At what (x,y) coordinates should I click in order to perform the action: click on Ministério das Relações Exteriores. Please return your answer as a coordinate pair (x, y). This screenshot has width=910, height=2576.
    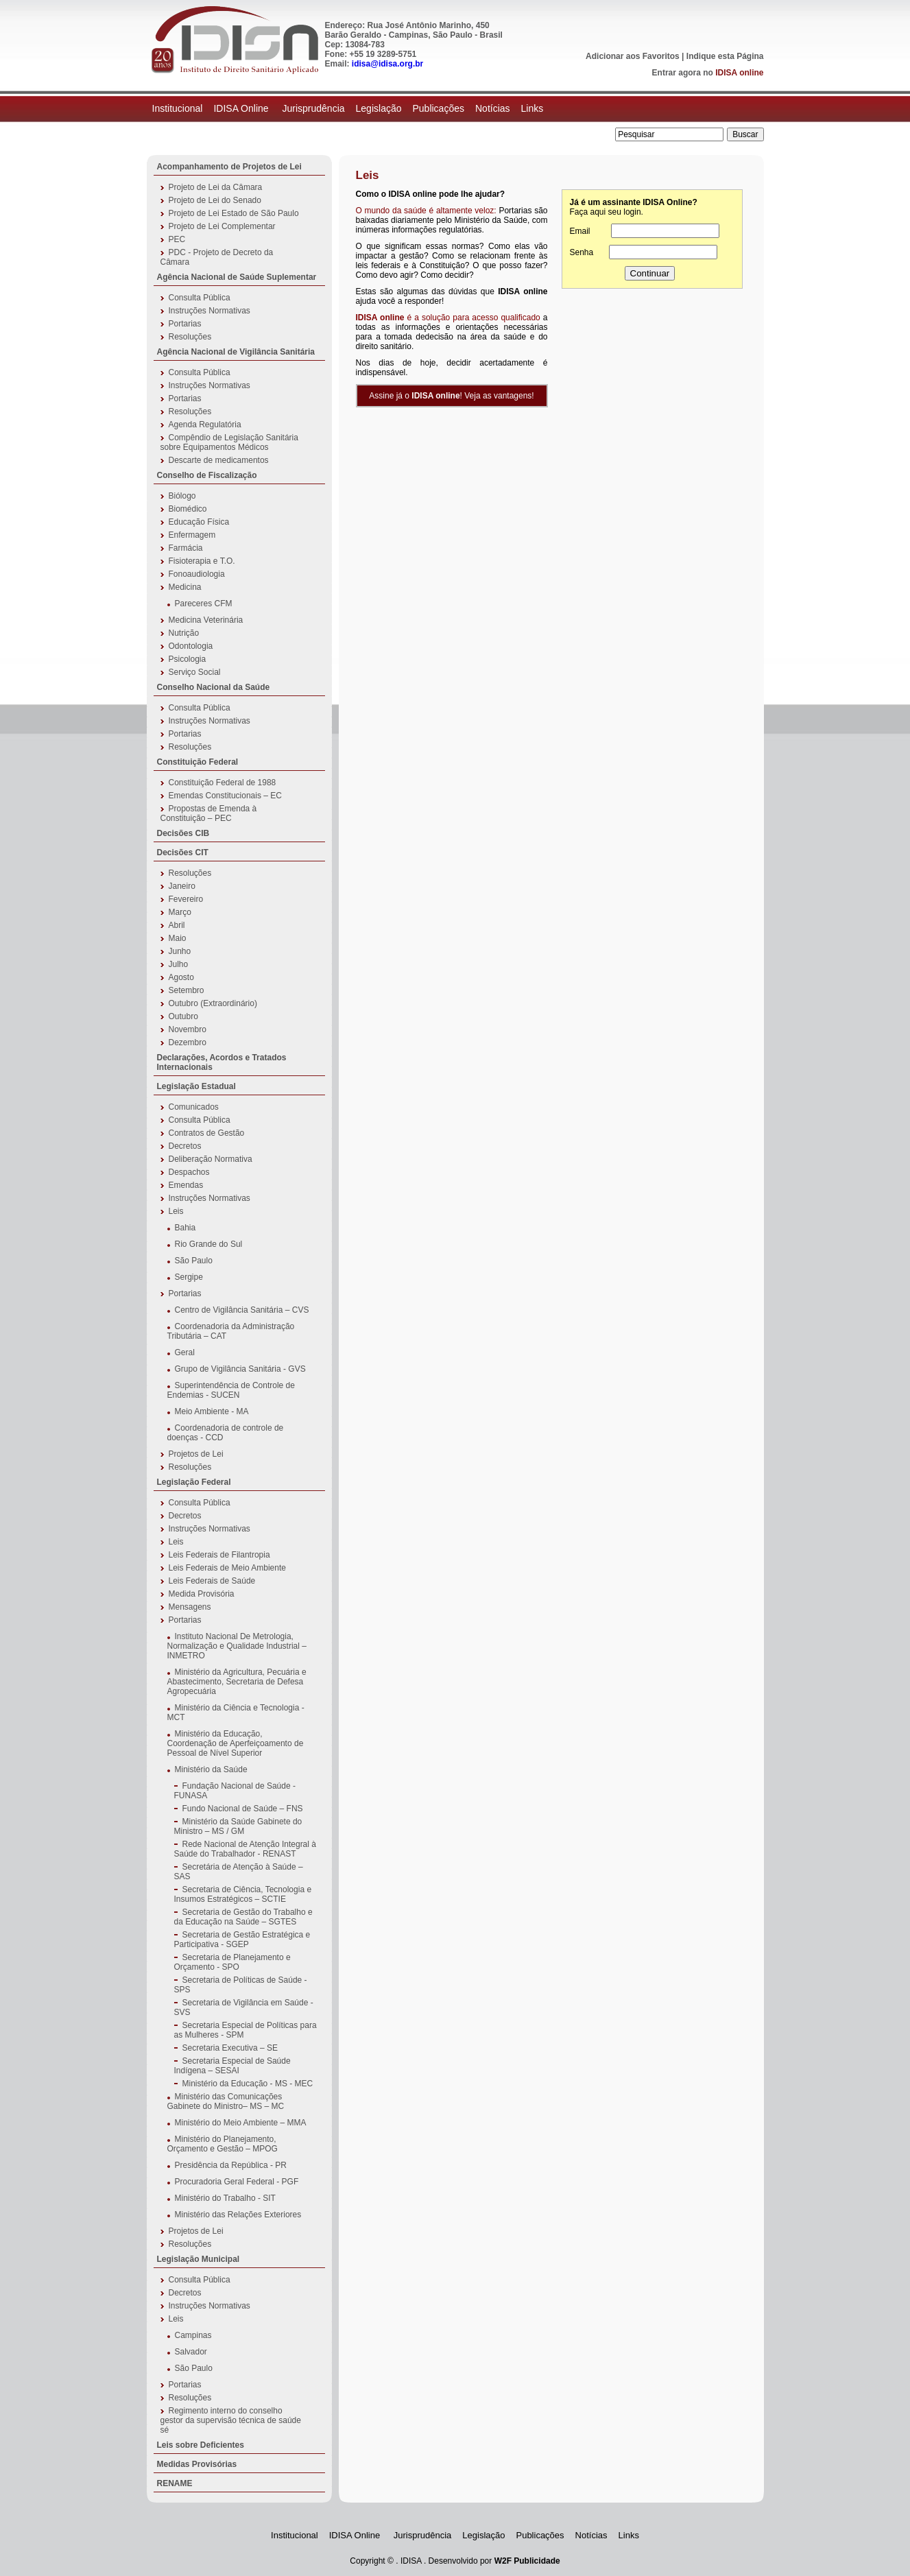
    Looking at the image, I should click on (238, 2214).